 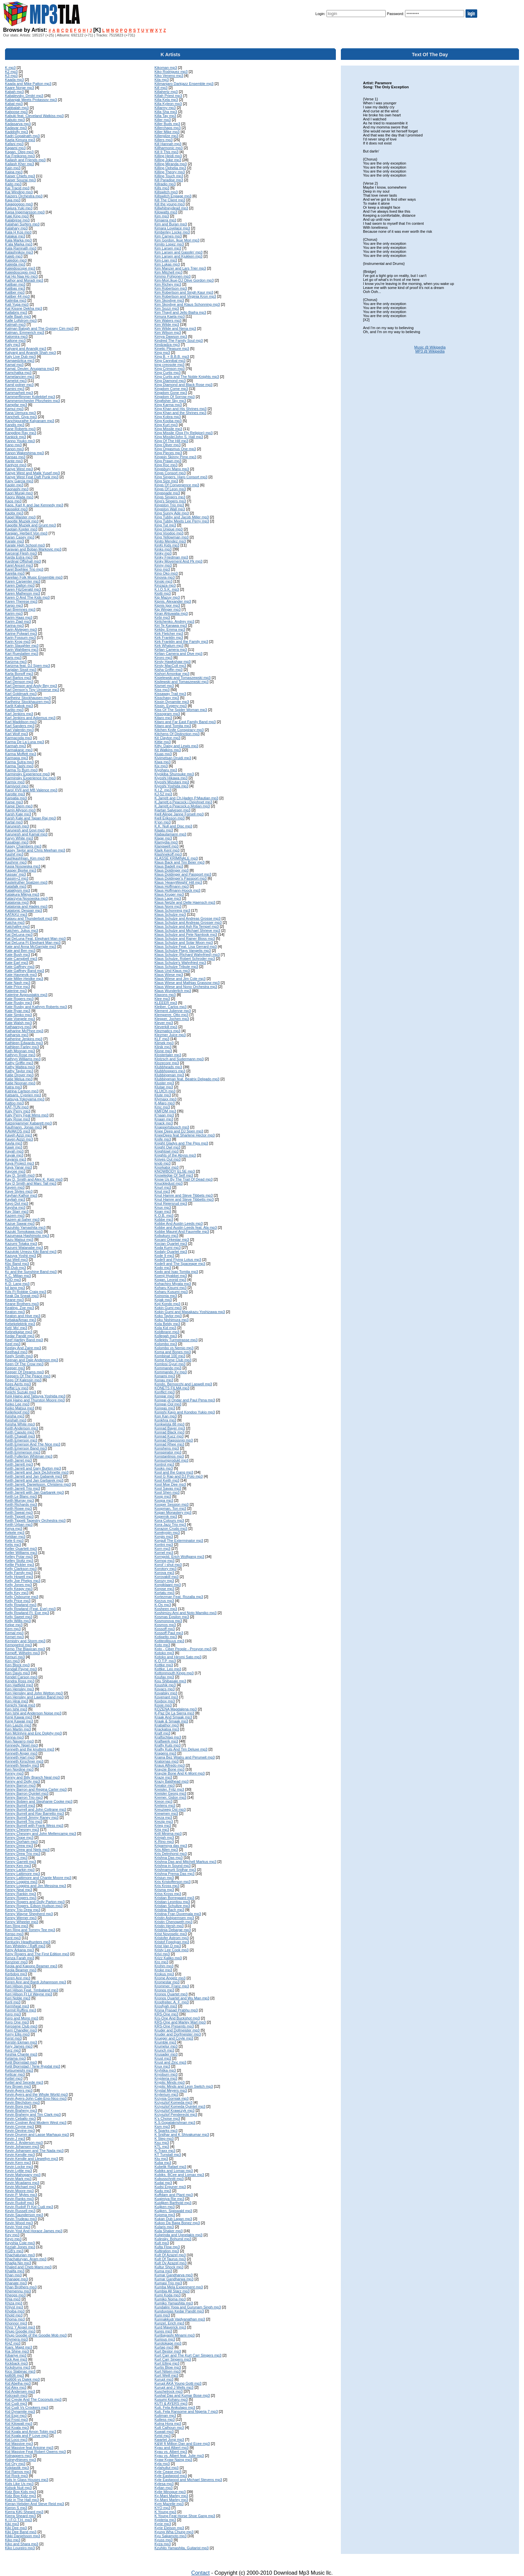 I want to click on Kokin Gumi mp3, so click(x=167, y=1308).